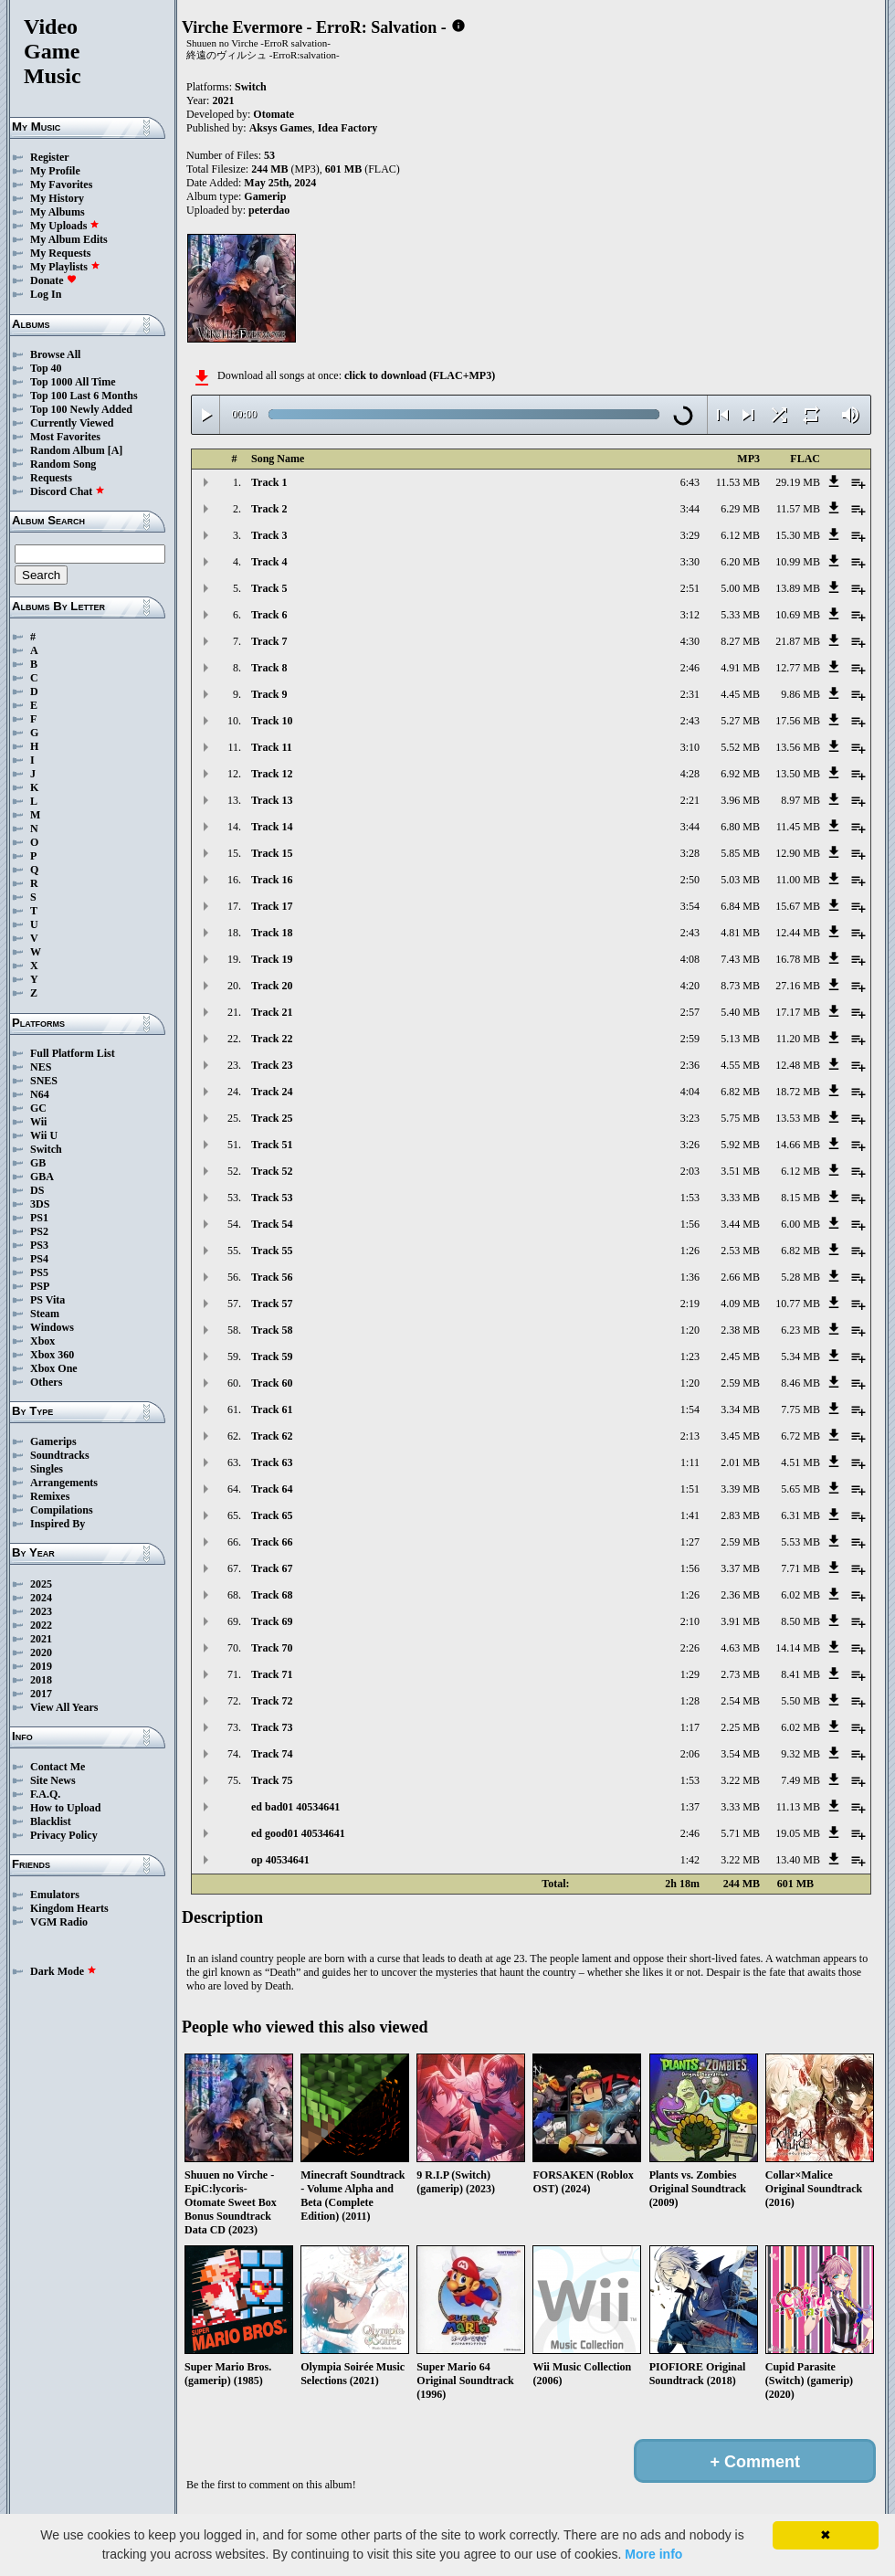  What do you see at coordinates (39, 1231) in the screenshot?
I see `PS2` at bounding box center [39, 1231].